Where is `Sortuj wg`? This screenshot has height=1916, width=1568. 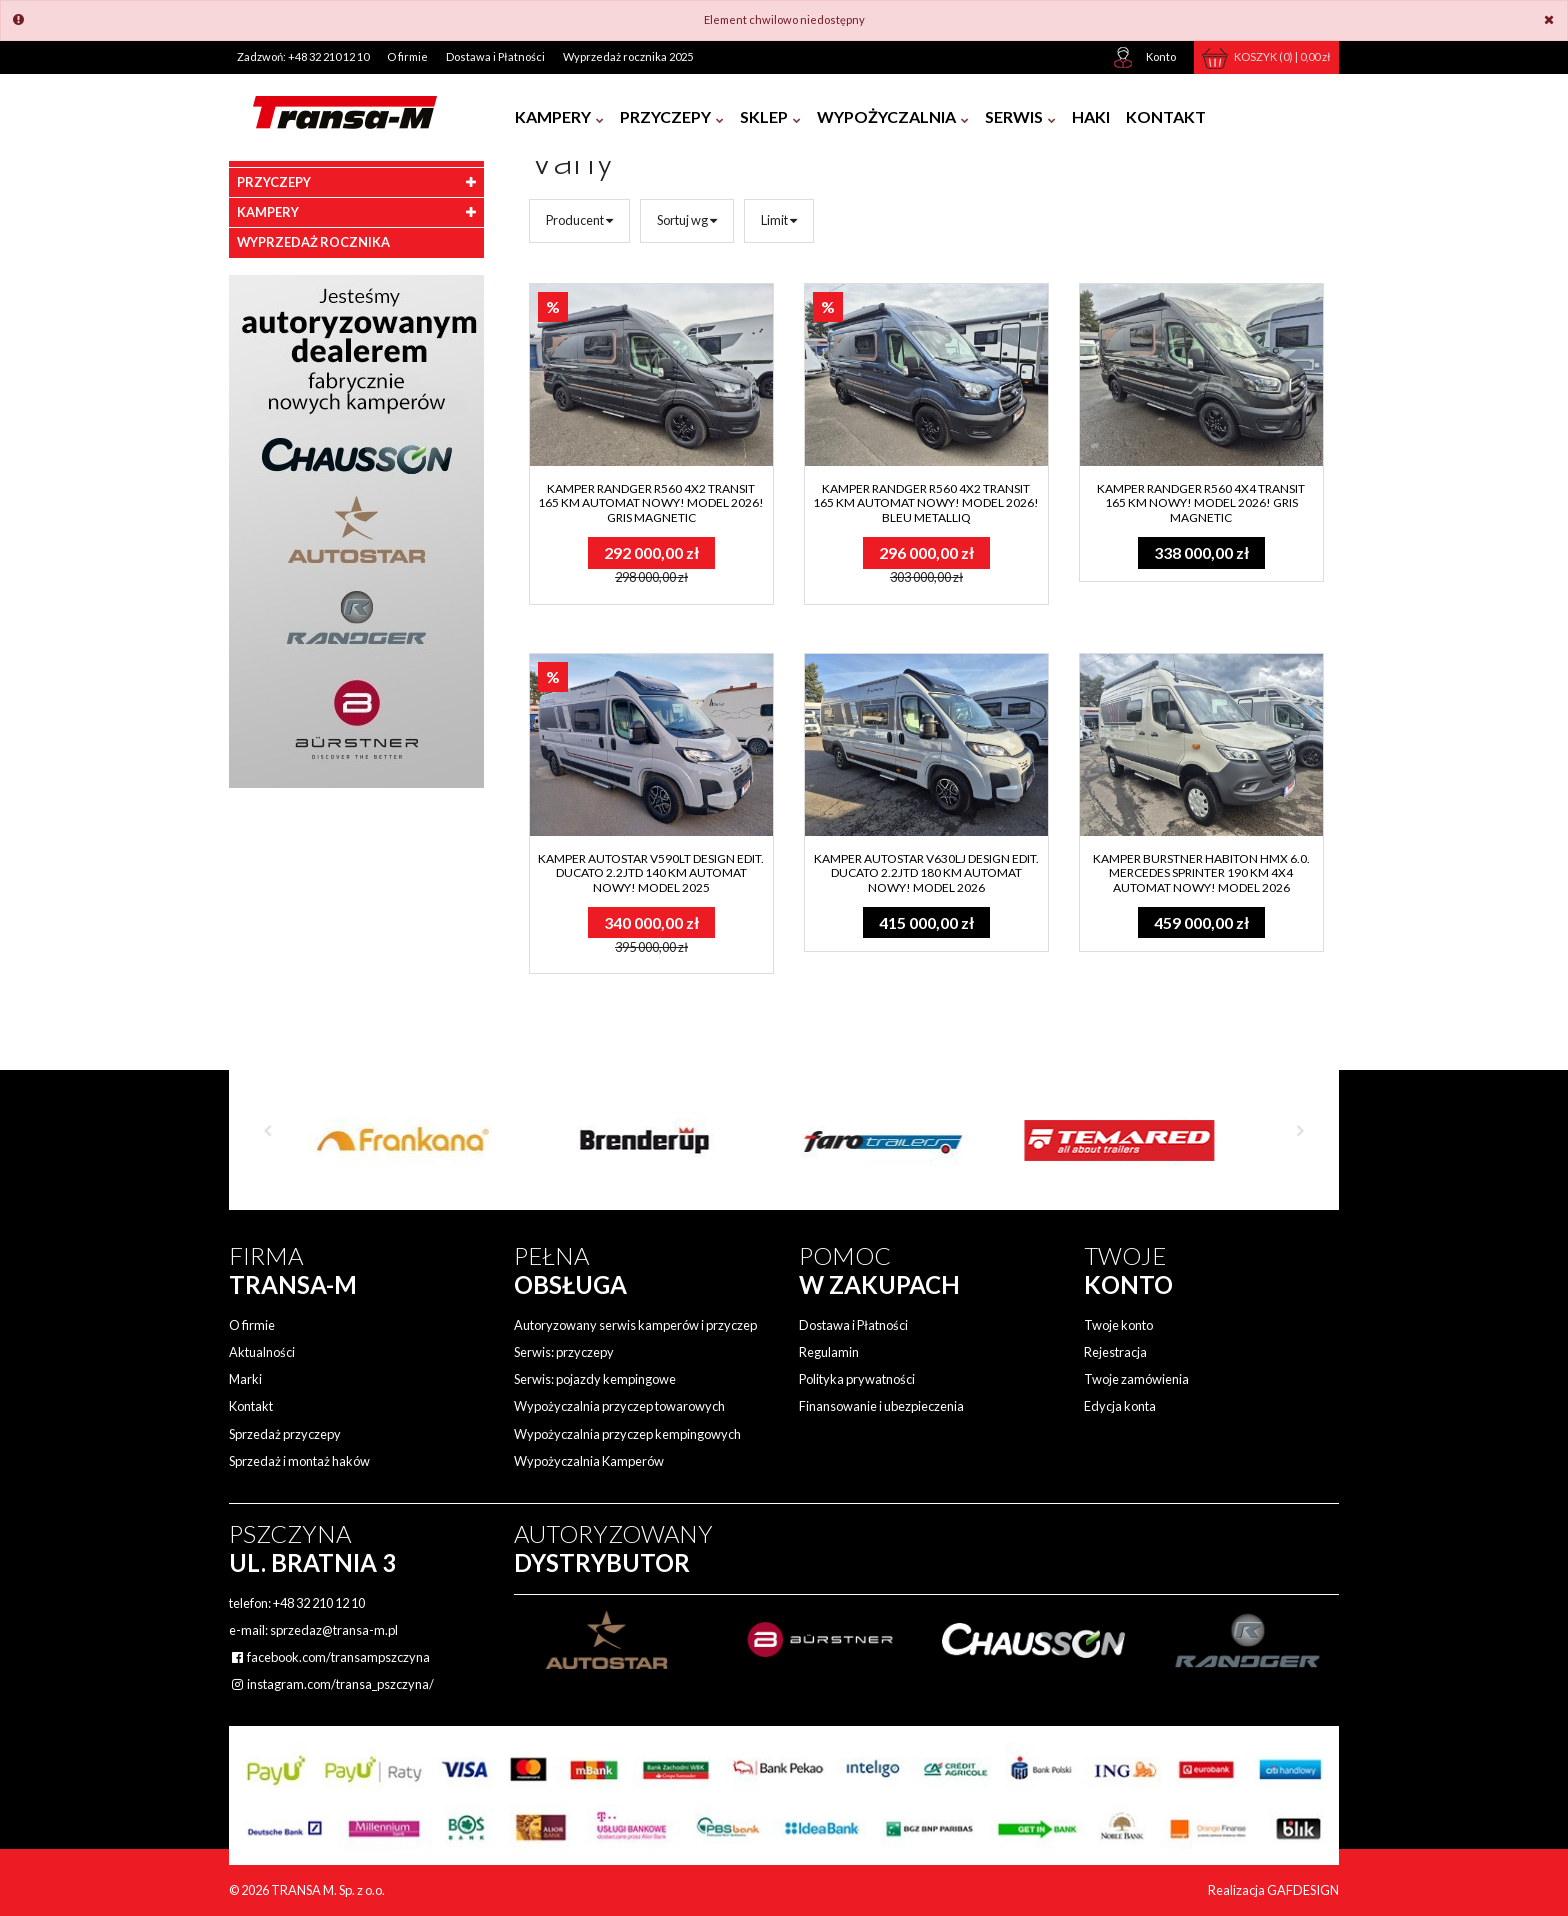 Sortuj wg is located at coordinates (687, 220).